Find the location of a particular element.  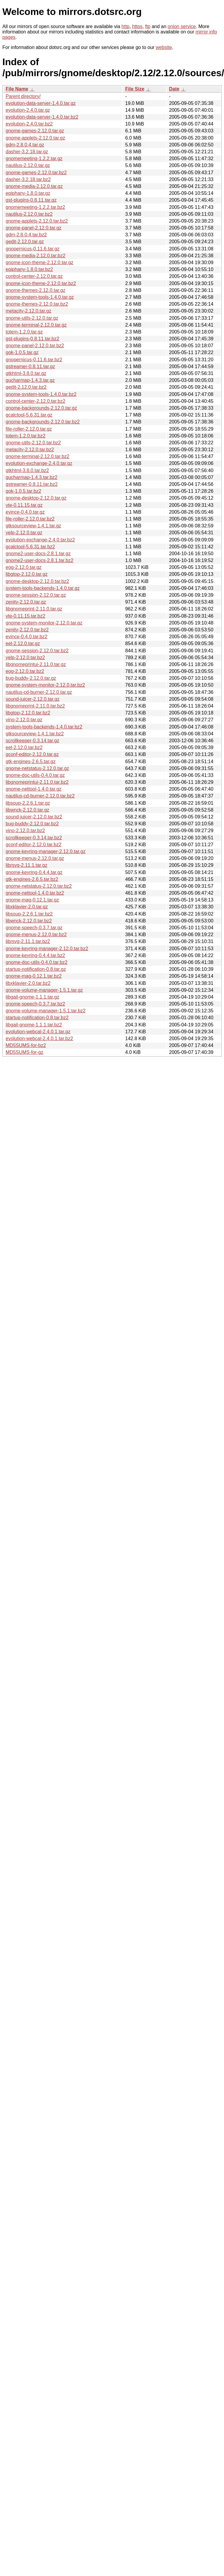

gtkhtml-3.8.0.tar.gz is located at coordinates (26, 373).